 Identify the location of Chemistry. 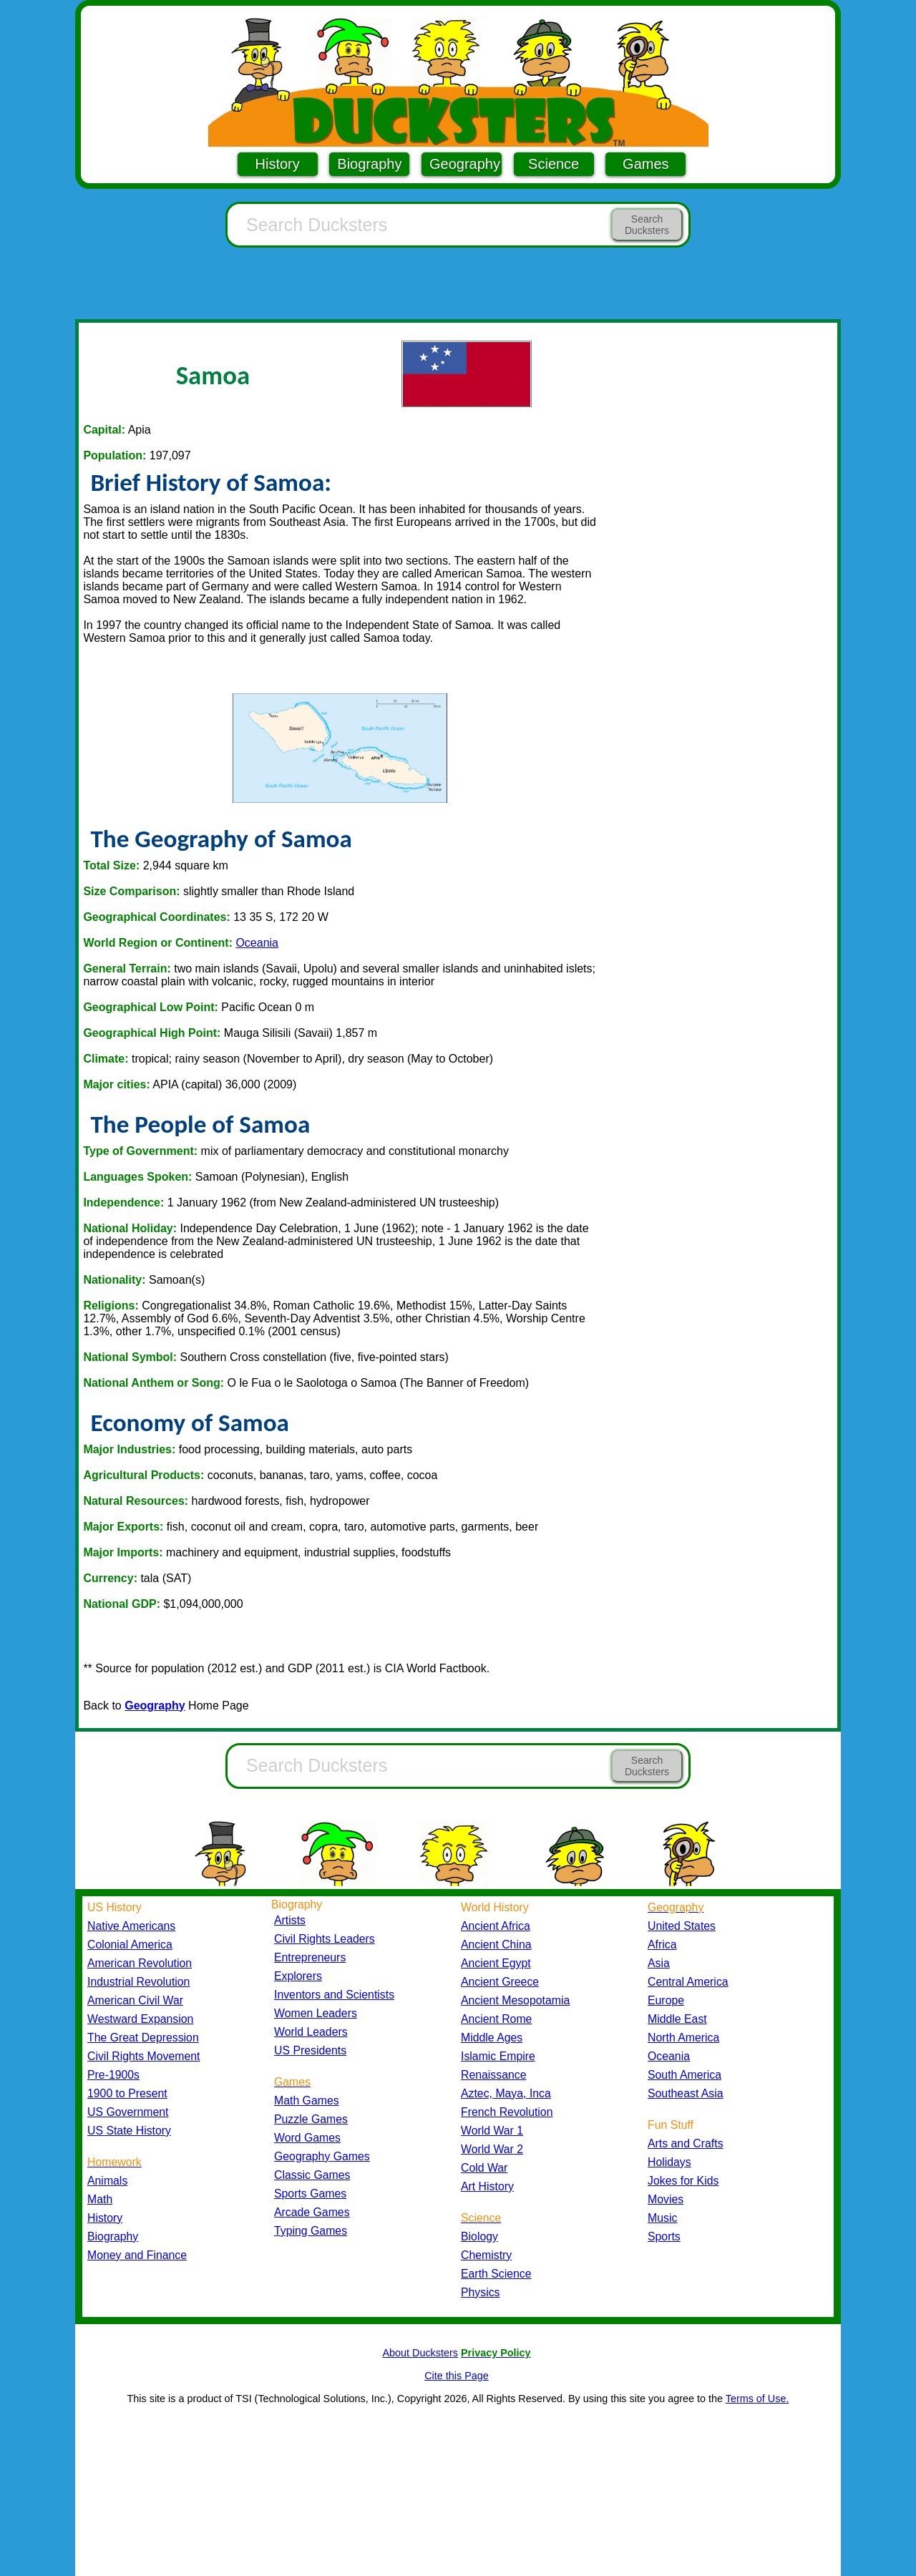
(486, 2255).